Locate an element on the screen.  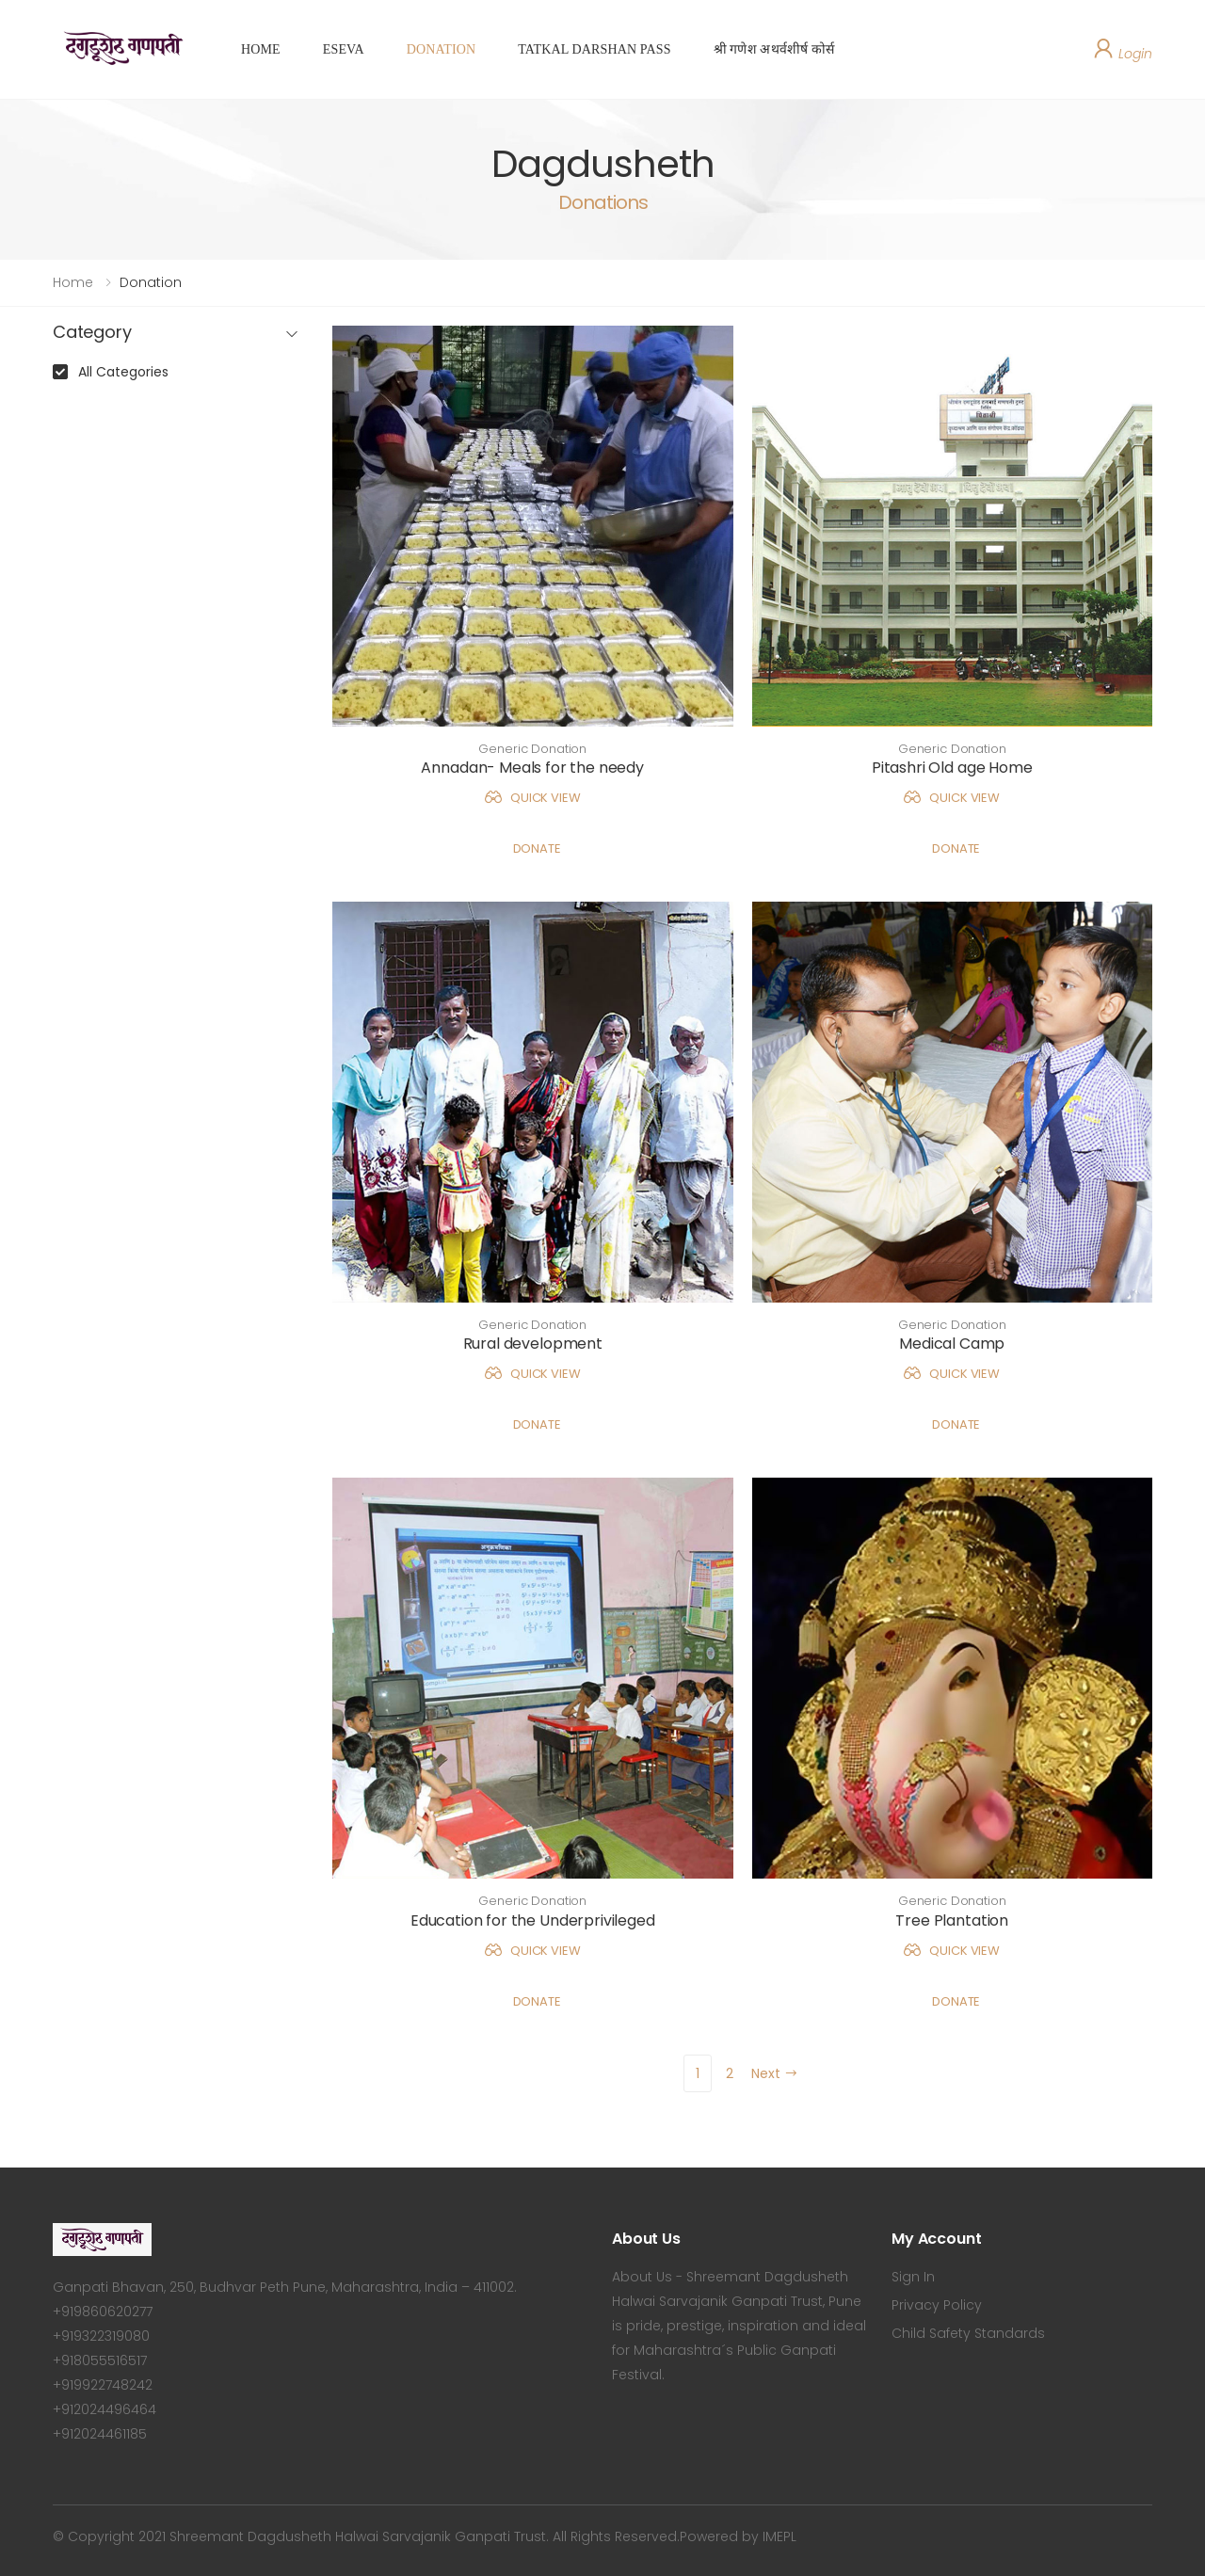
श्री गणेश अथर्वशीर्ष कोर्स is located at coordinates (774, 49).